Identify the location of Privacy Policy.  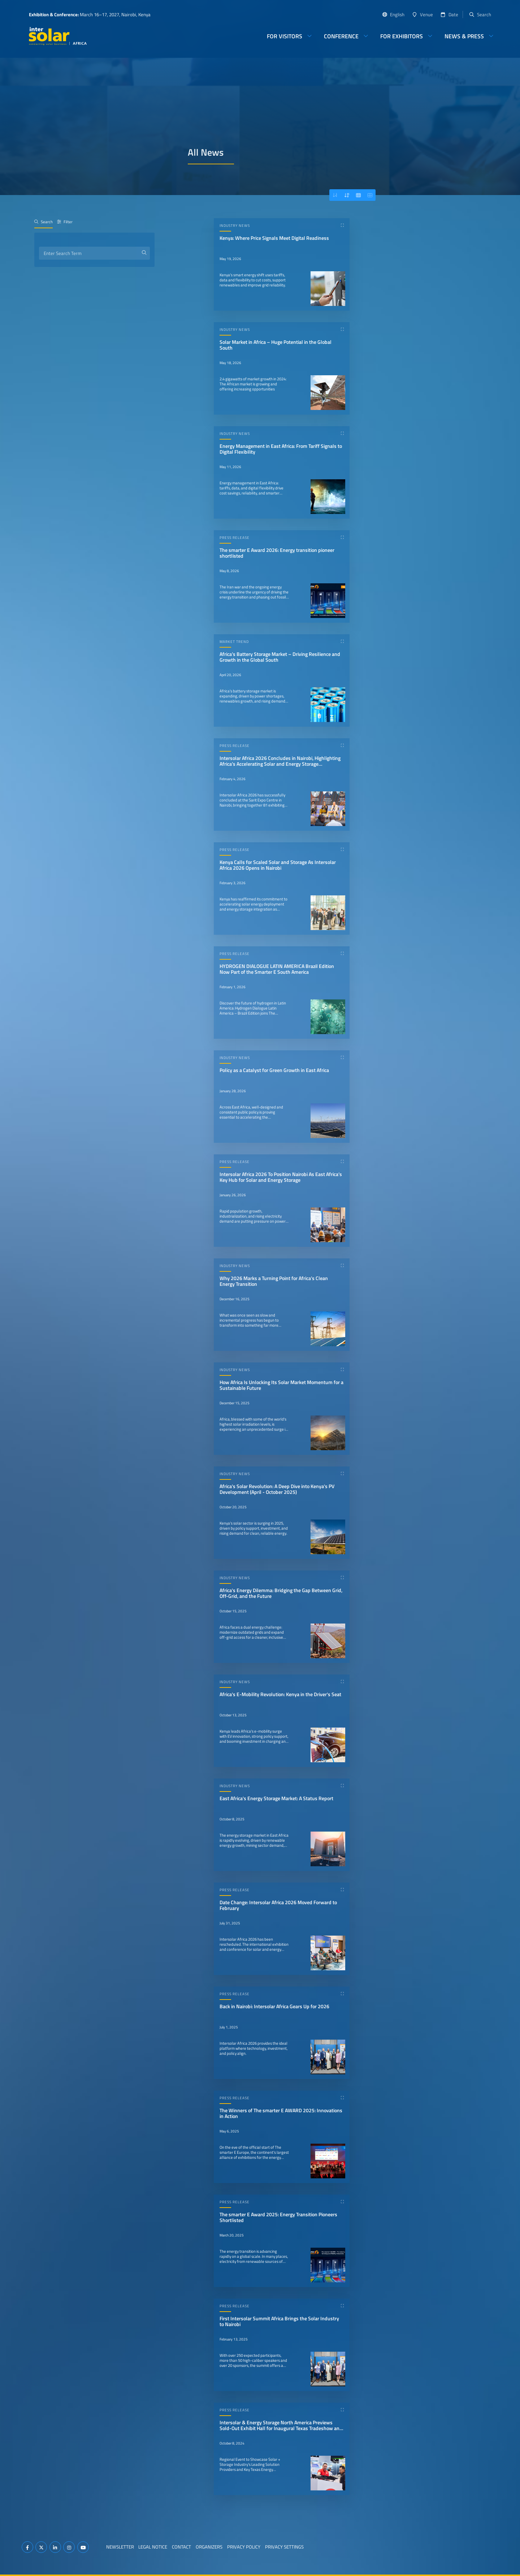
(243, 2546).